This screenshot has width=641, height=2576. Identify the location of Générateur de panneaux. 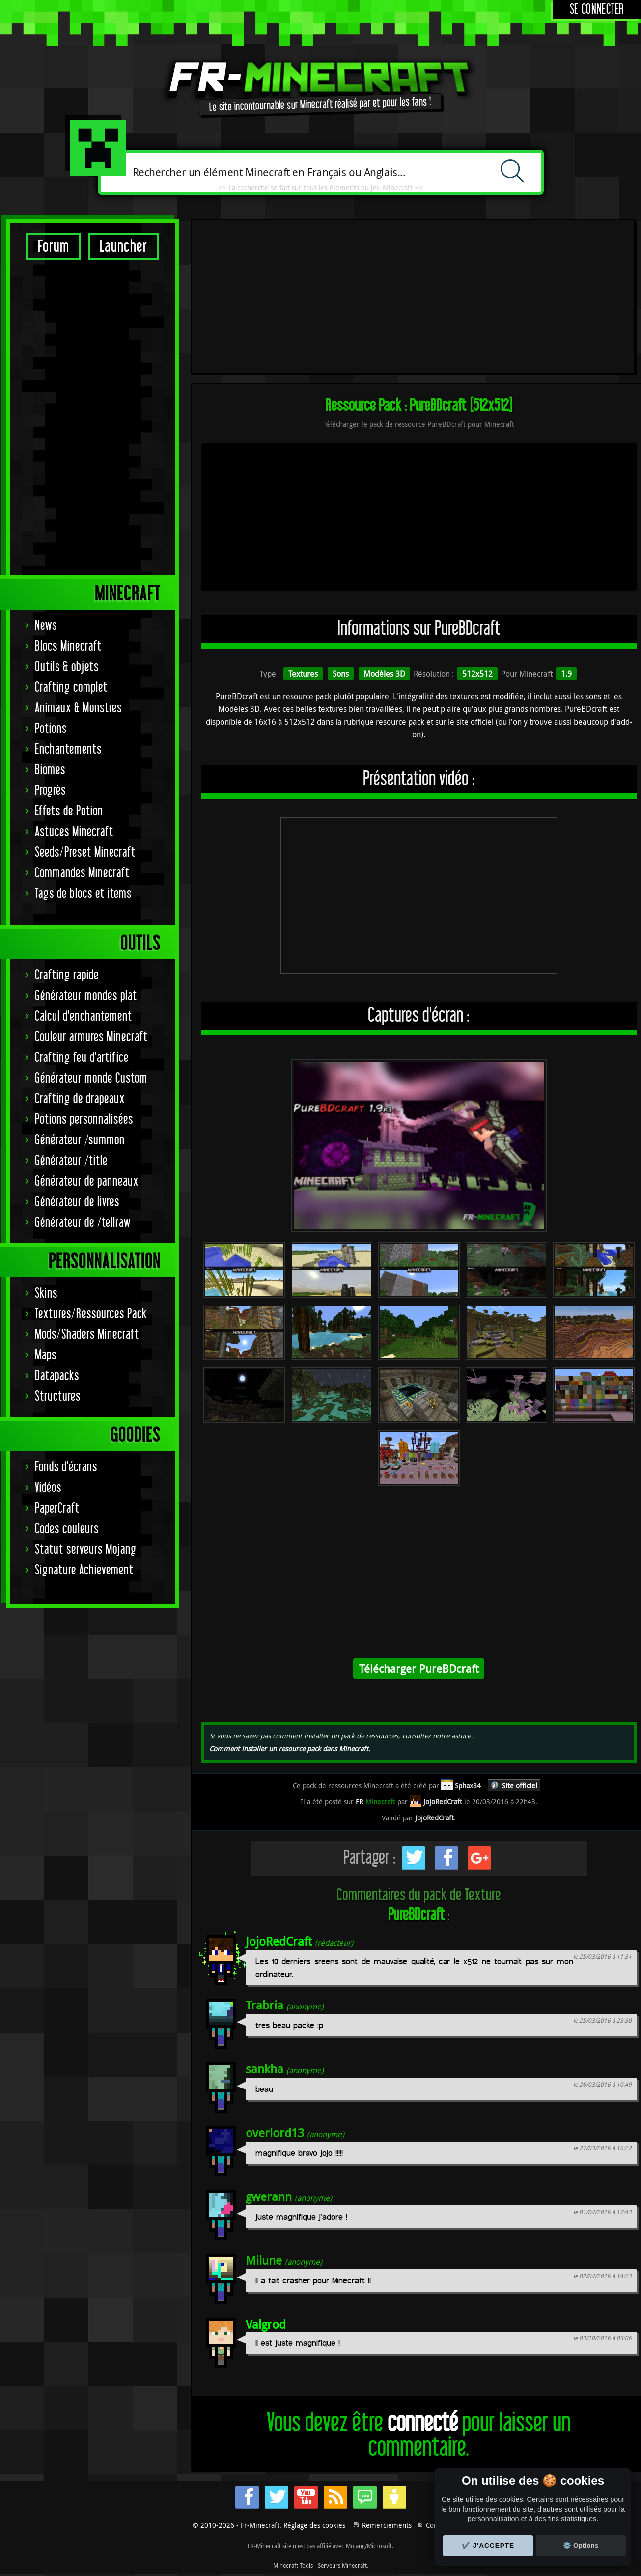
(87, 1181).